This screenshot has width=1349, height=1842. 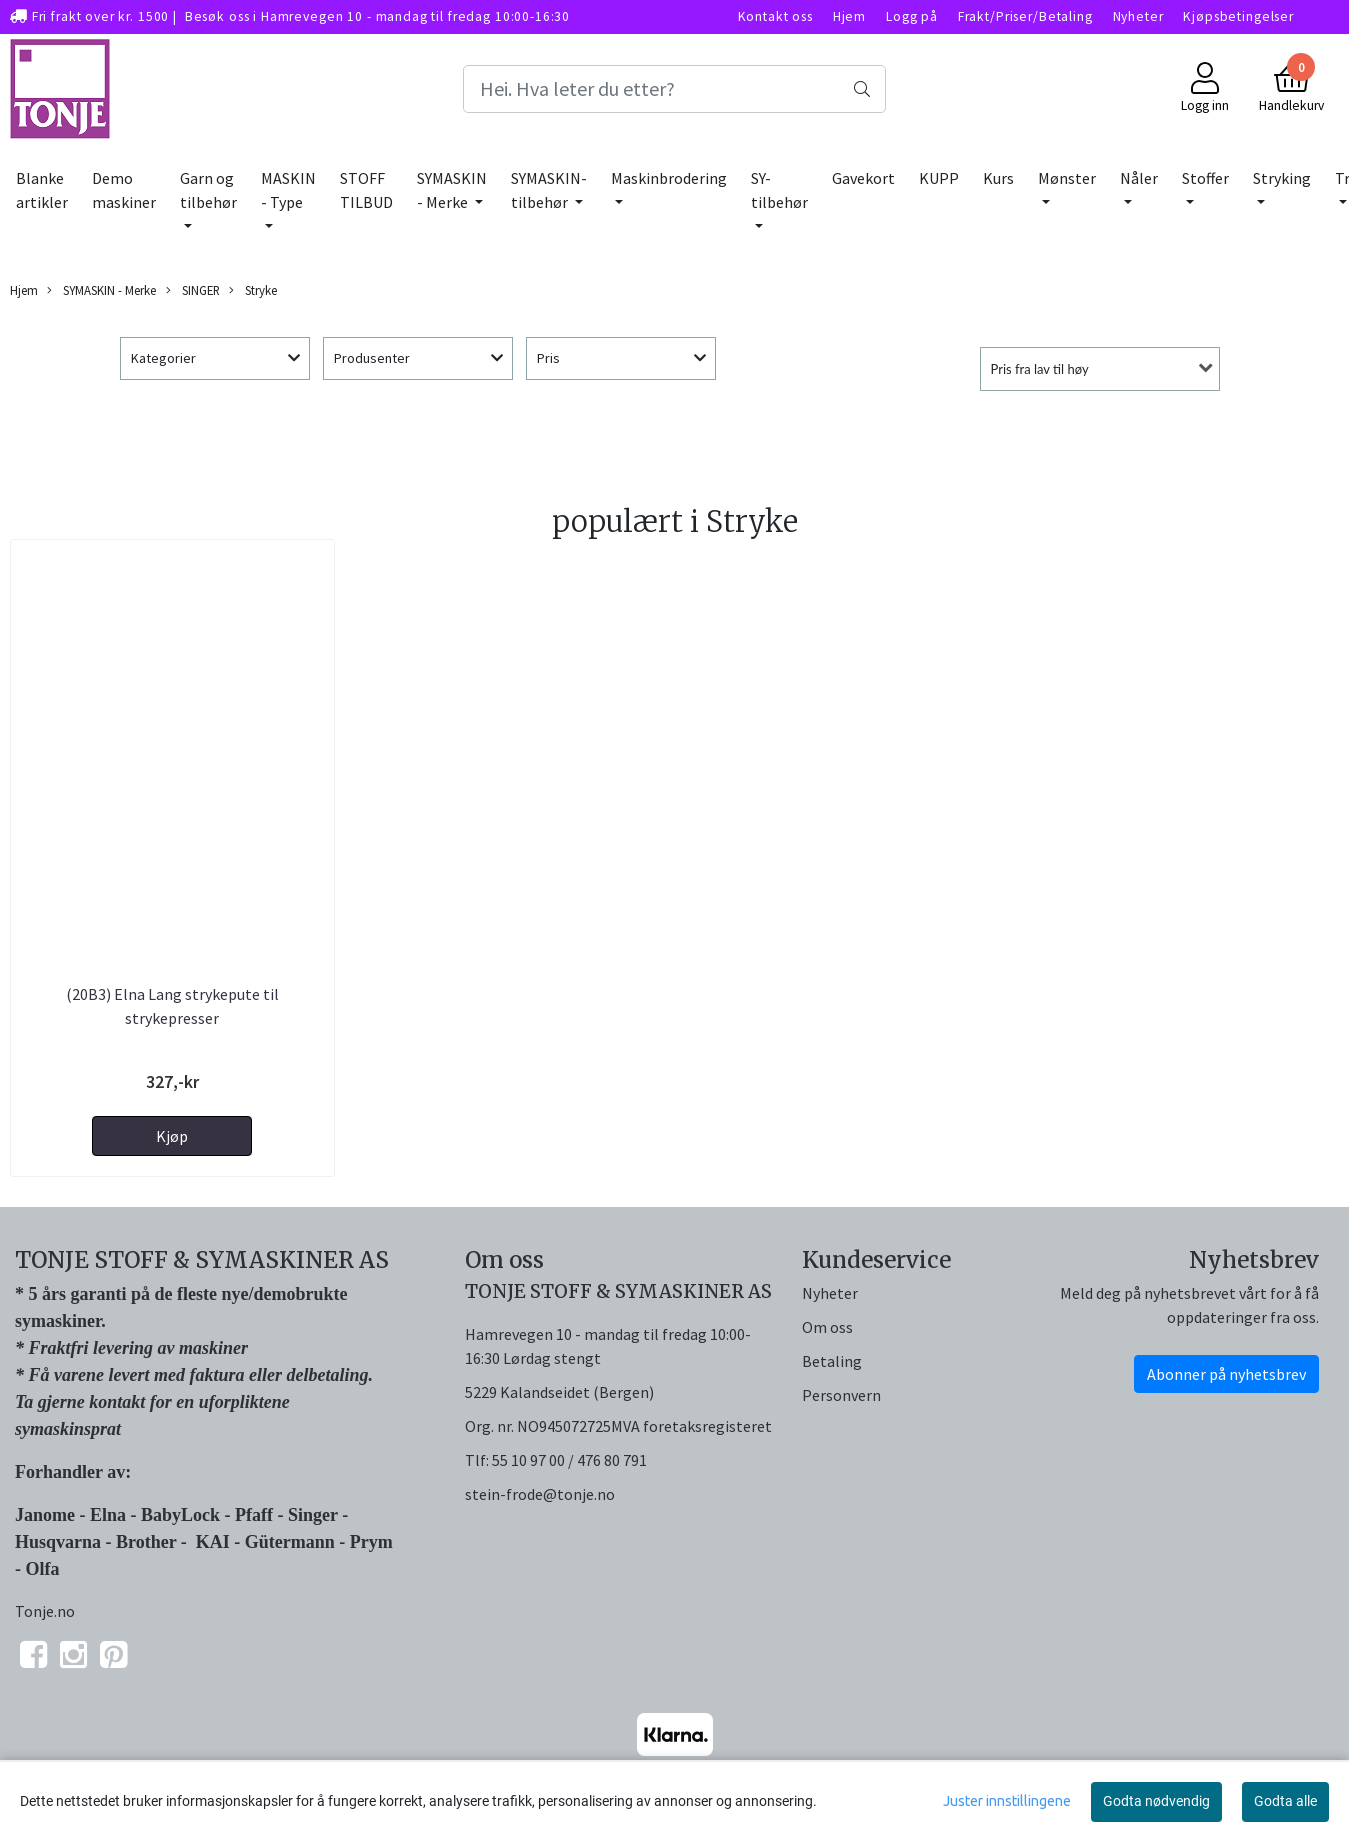 What do you see at coordinates (1067, 178) in the screenshot?
I see `Mønster` at bounding box center [1067, 178].